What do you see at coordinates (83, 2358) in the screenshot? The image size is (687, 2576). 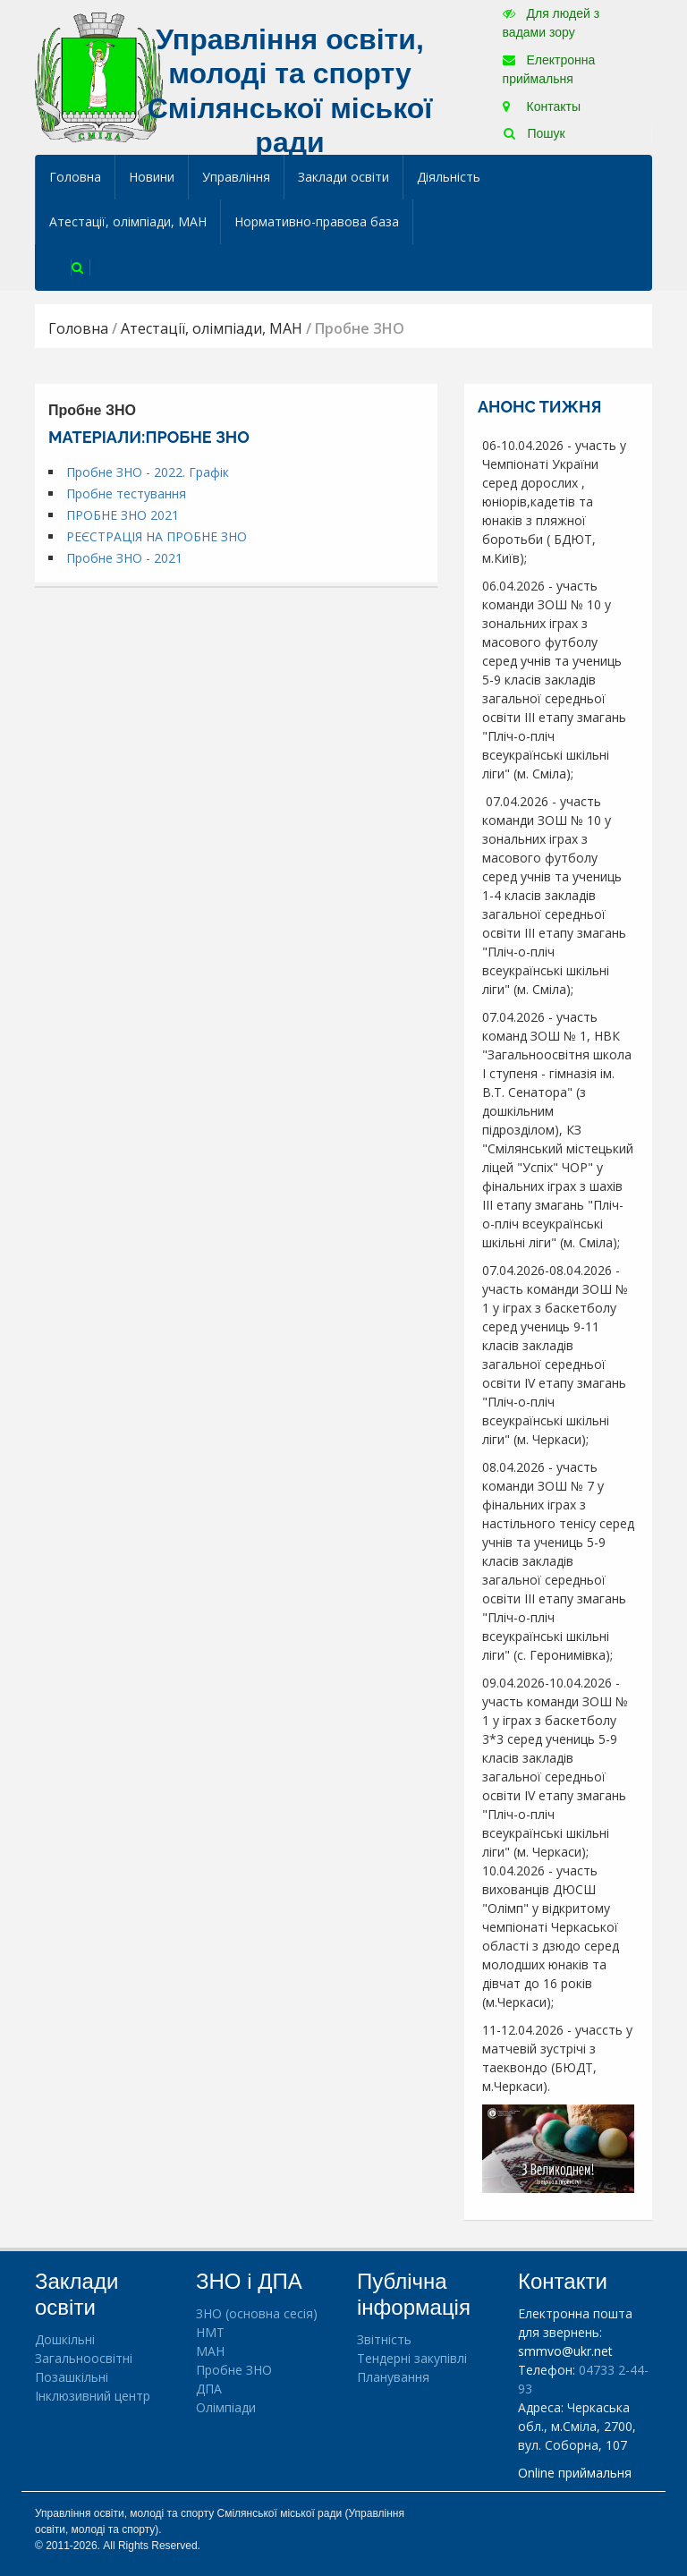 I see `Загальноосвітні` at bounding box center [83, 2358].